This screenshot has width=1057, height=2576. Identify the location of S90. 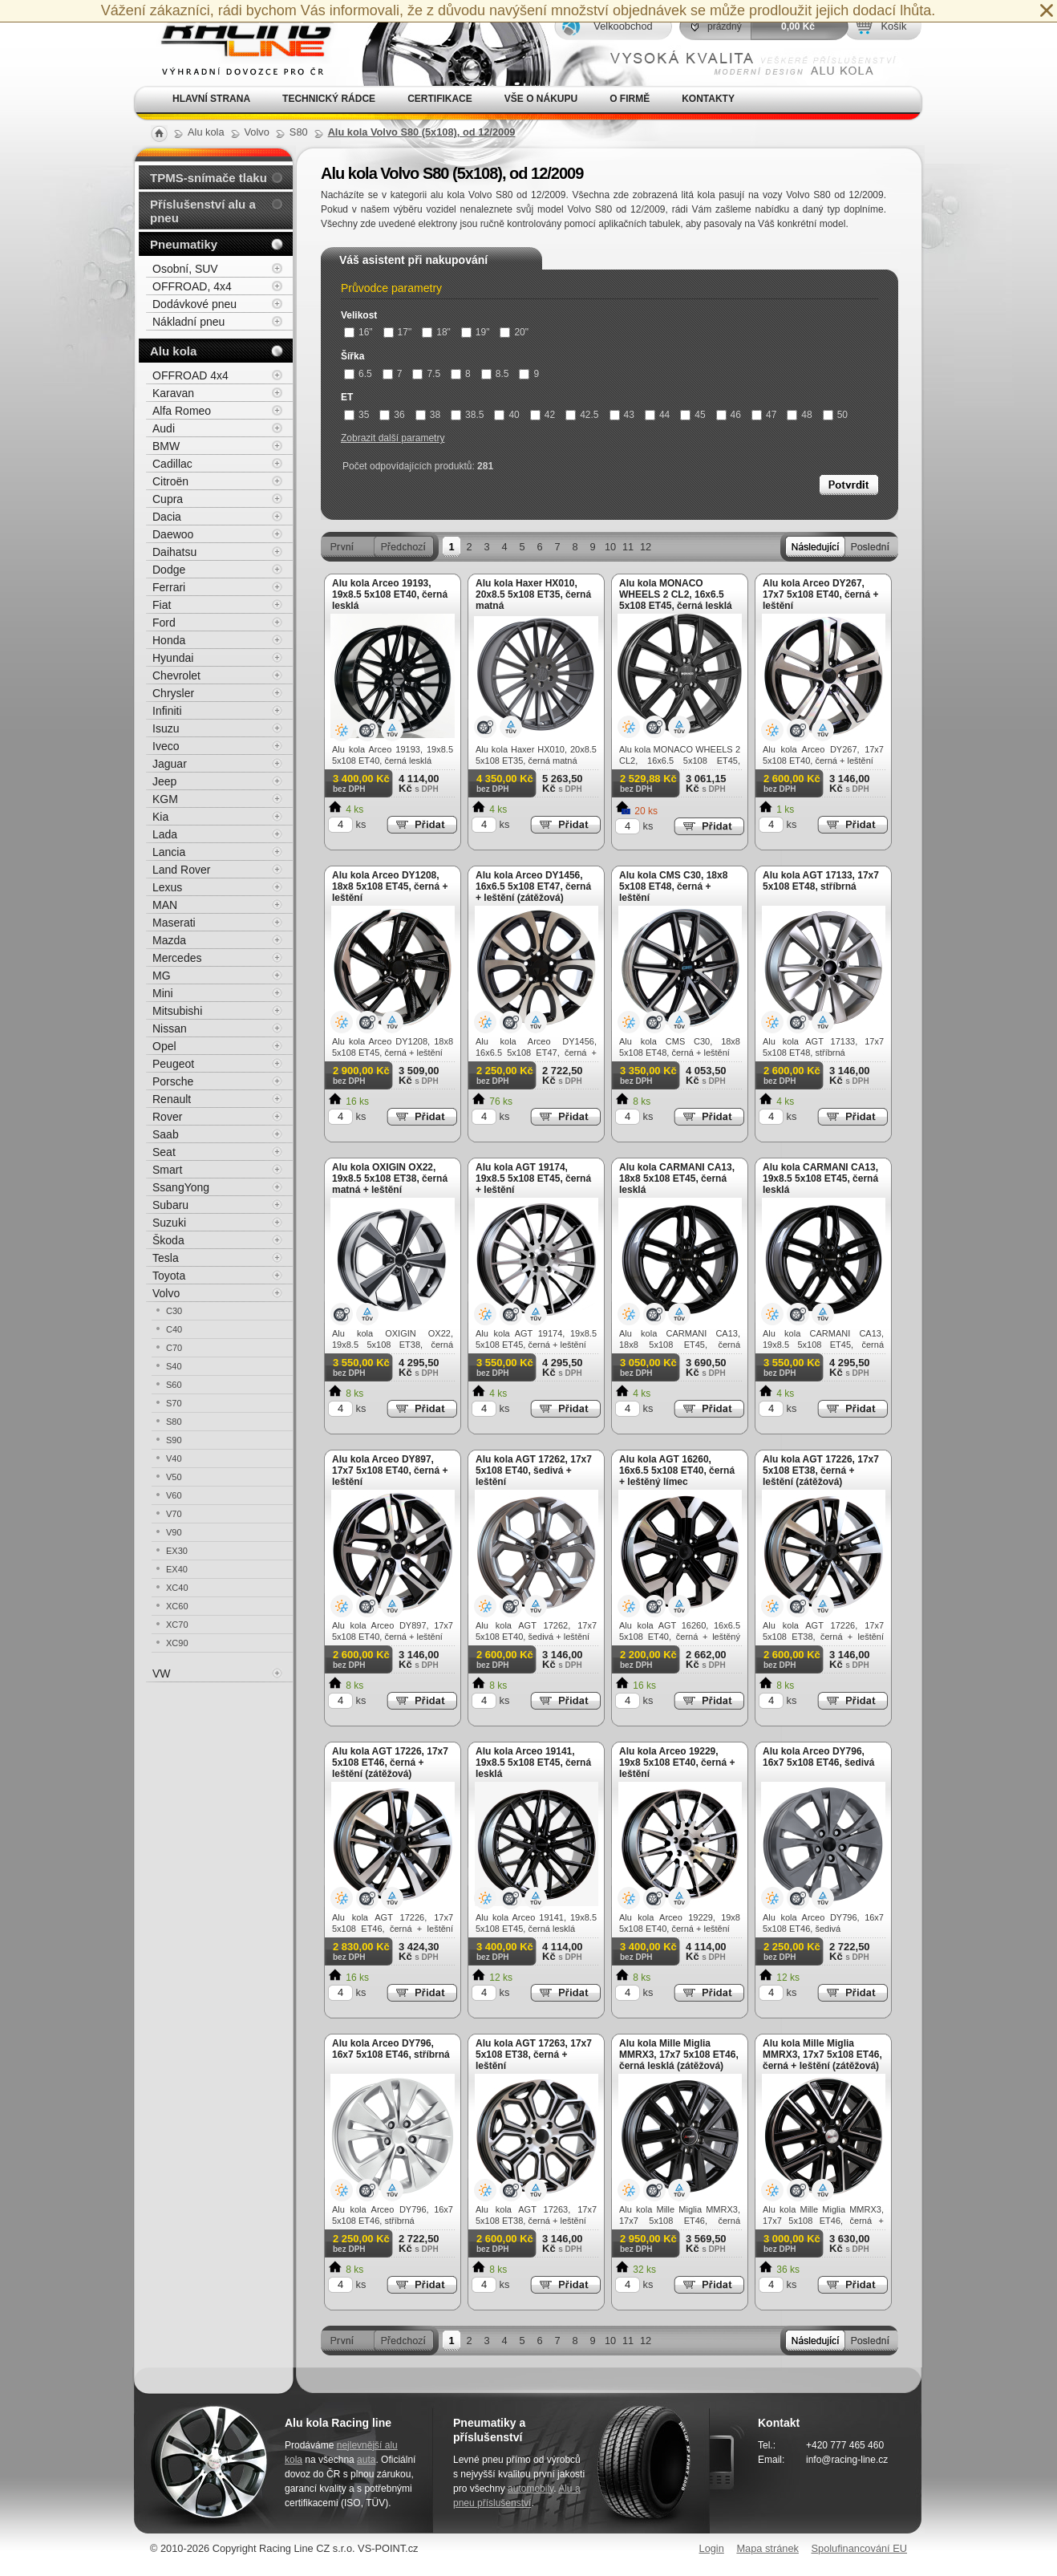
(174, 1440).